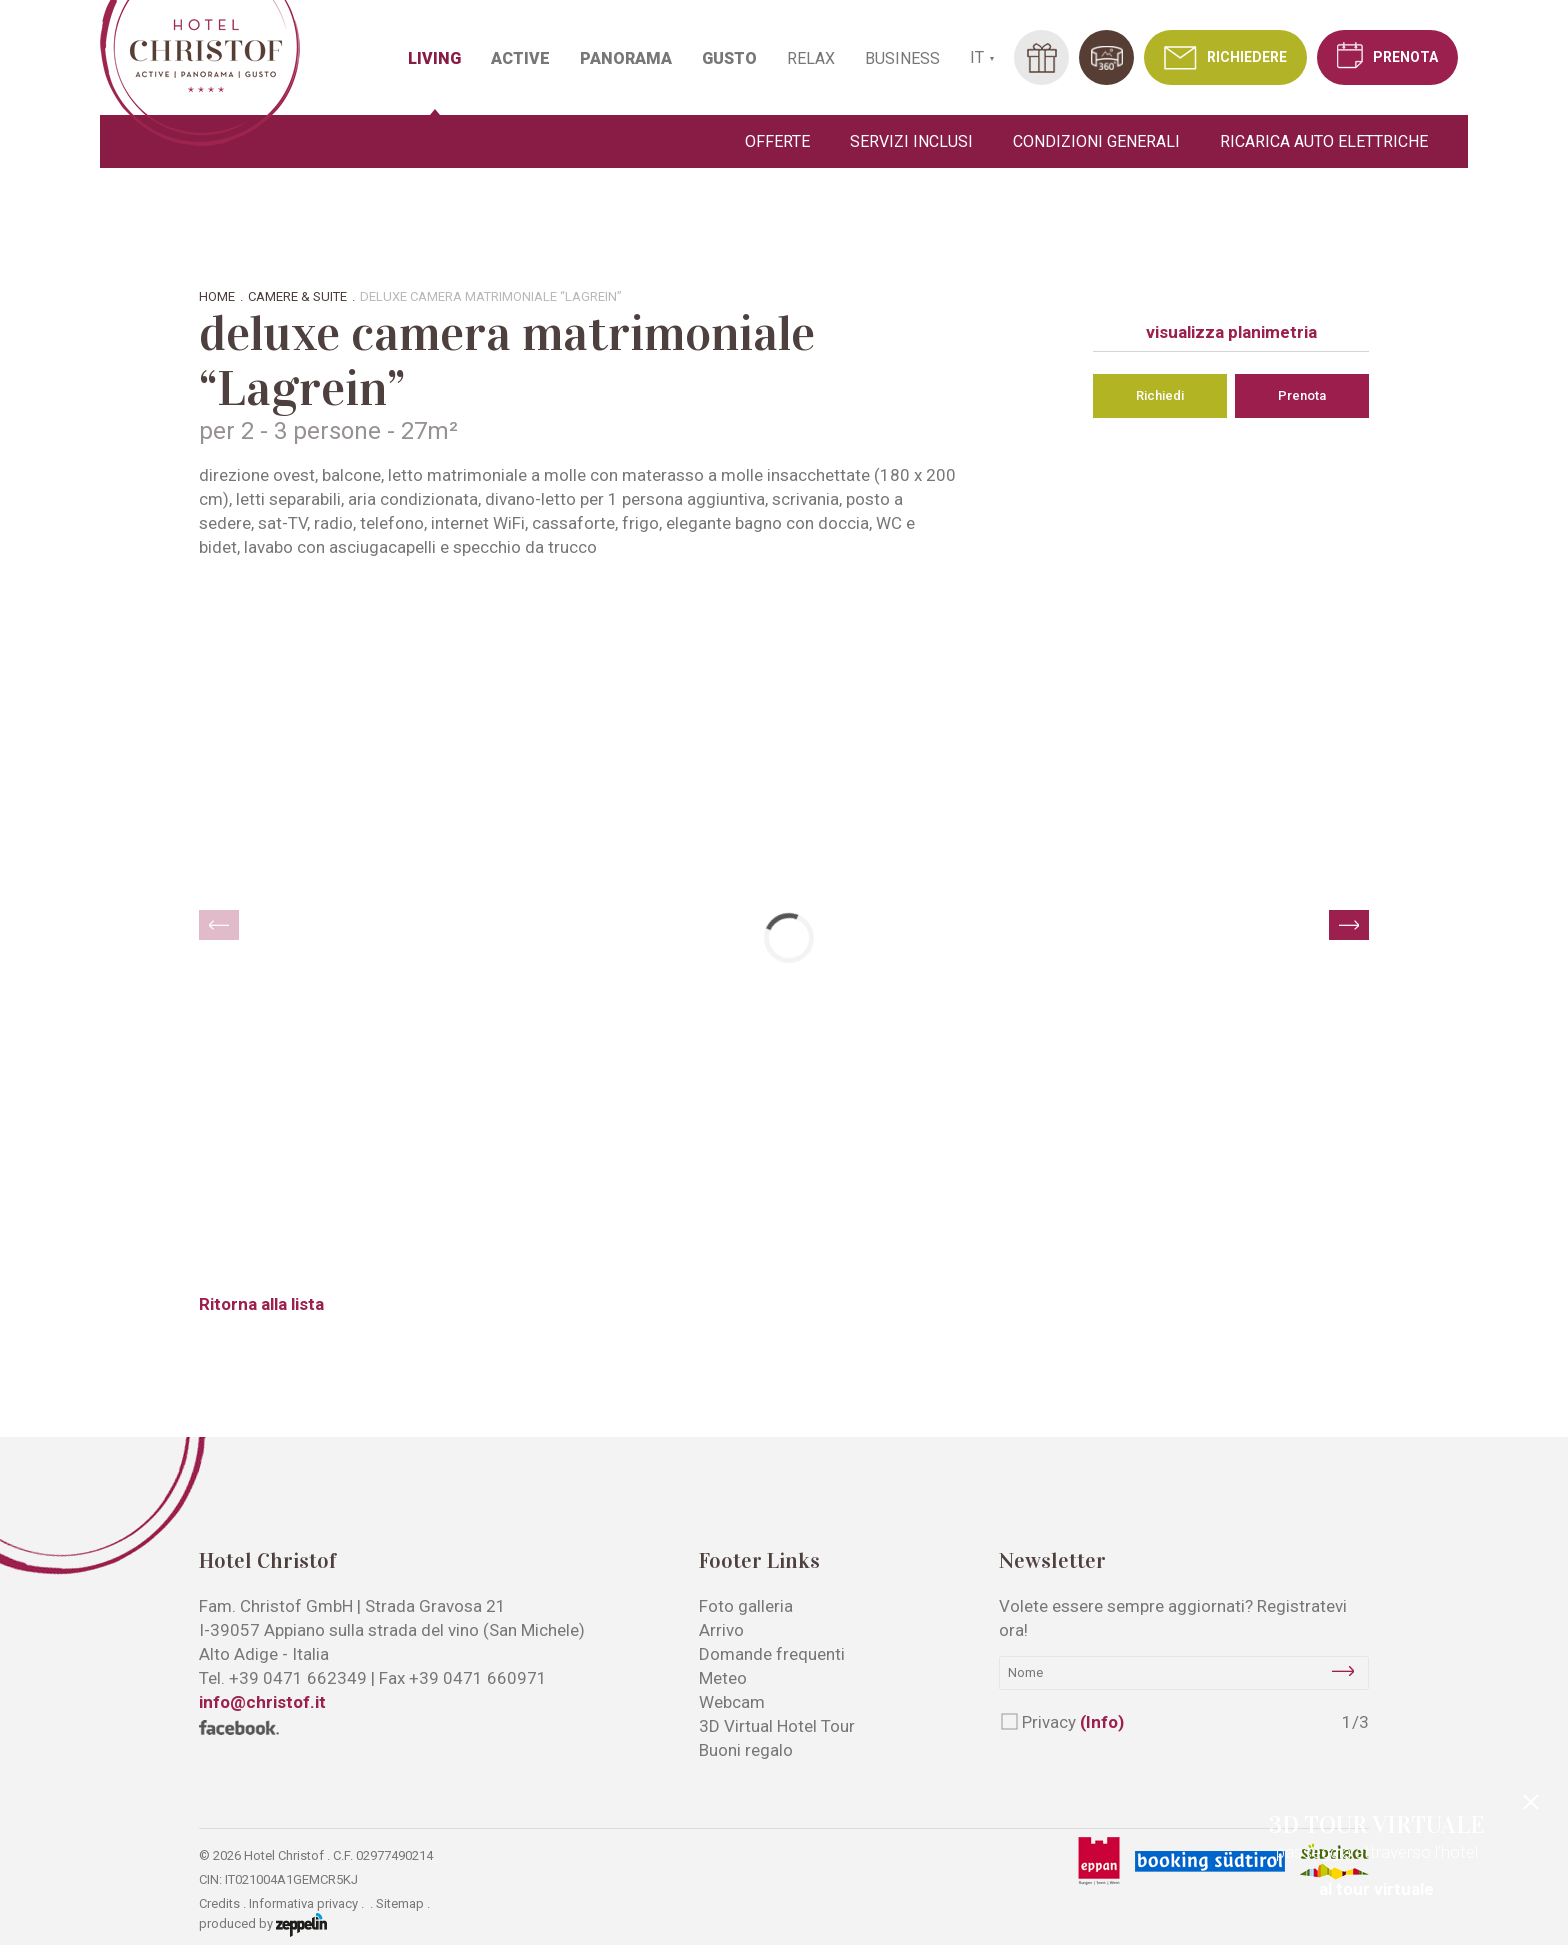 This screenshot has width=1568, height=1945. I want to click on GUSTO, so click(729, 58).